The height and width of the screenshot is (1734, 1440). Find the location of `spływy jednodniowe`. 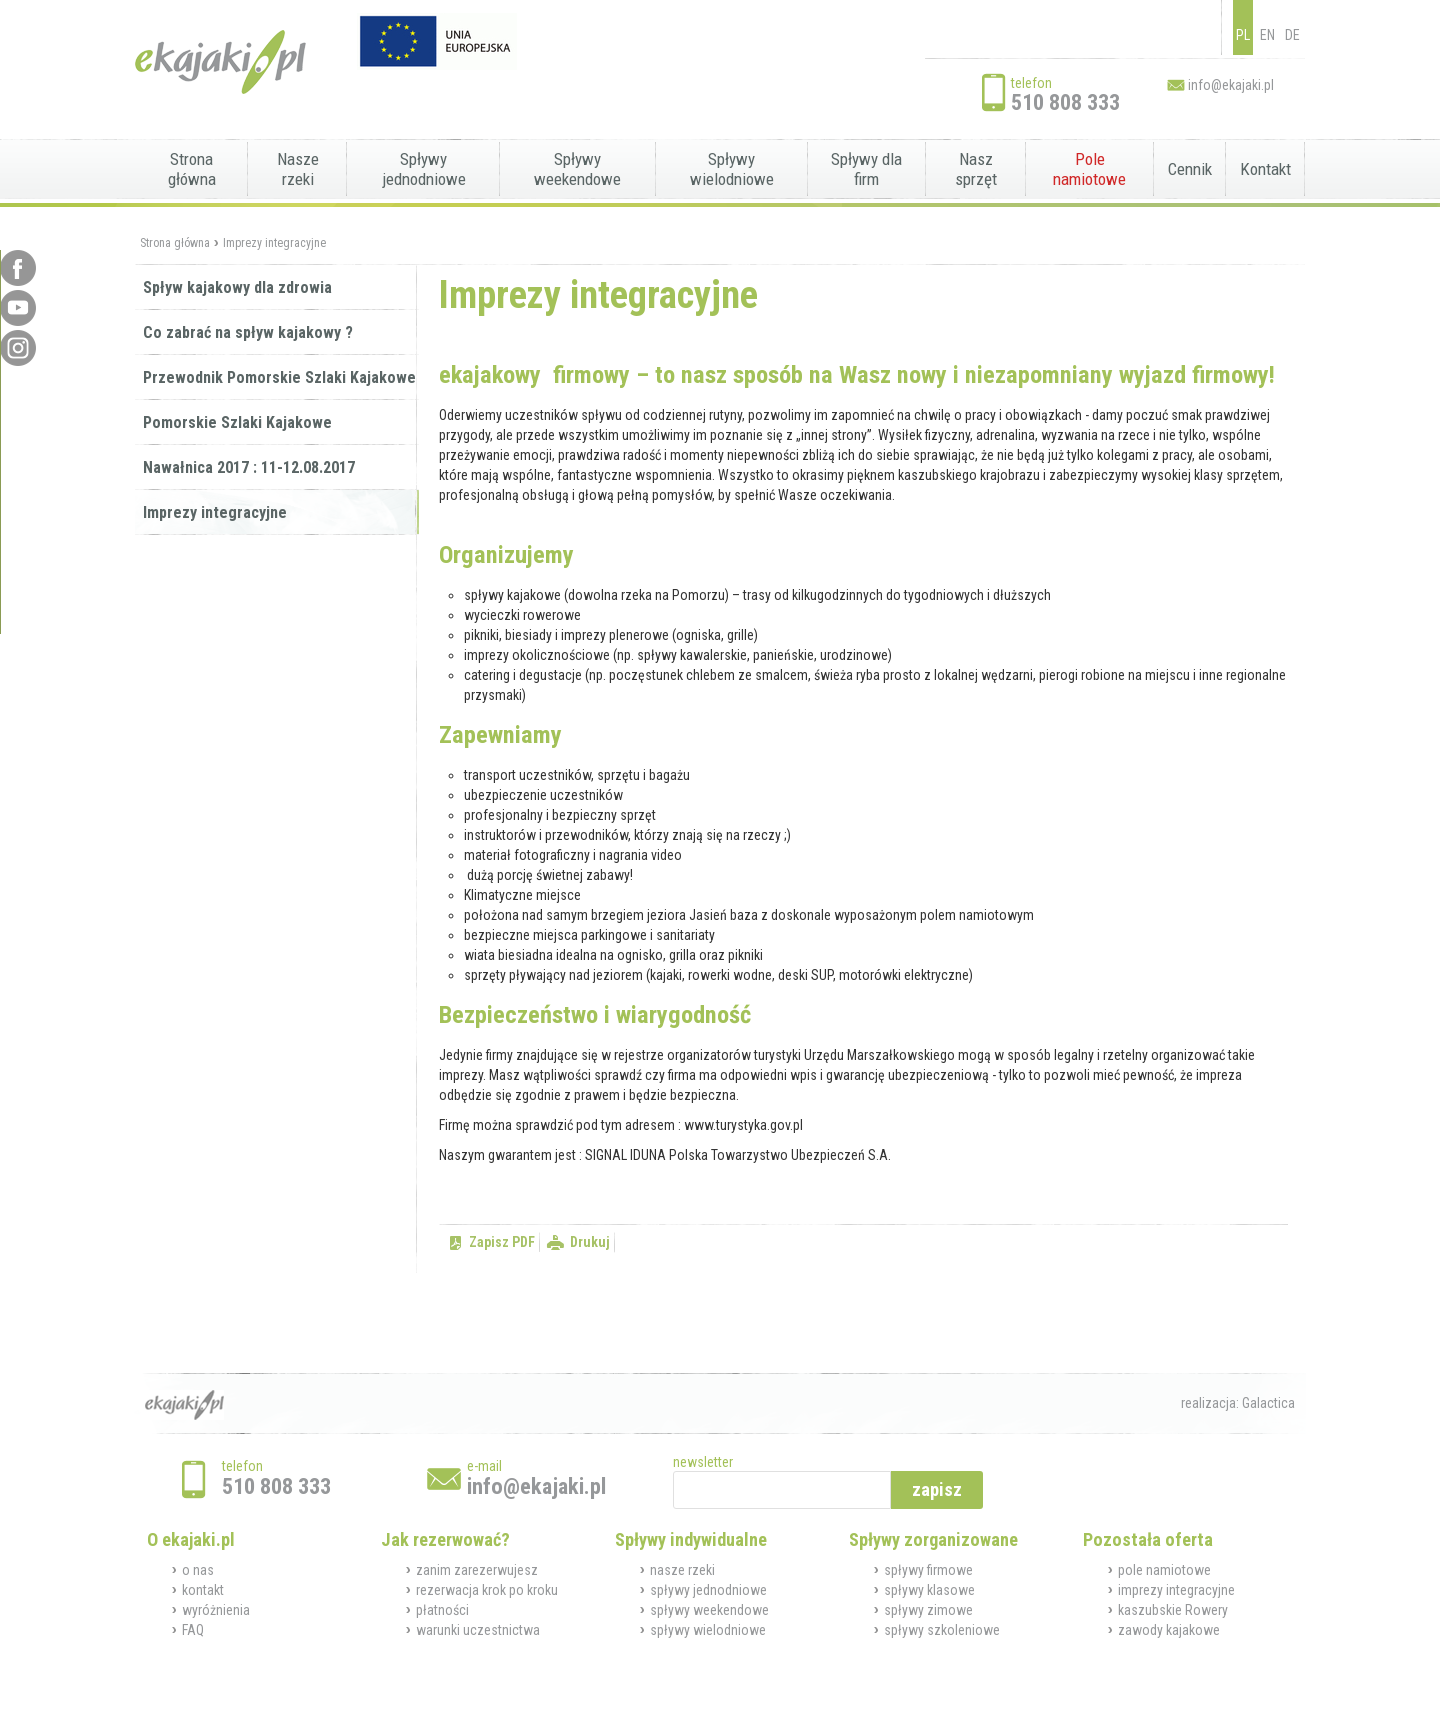

spływy jednodniowe is located at coordinates (708, 1590).